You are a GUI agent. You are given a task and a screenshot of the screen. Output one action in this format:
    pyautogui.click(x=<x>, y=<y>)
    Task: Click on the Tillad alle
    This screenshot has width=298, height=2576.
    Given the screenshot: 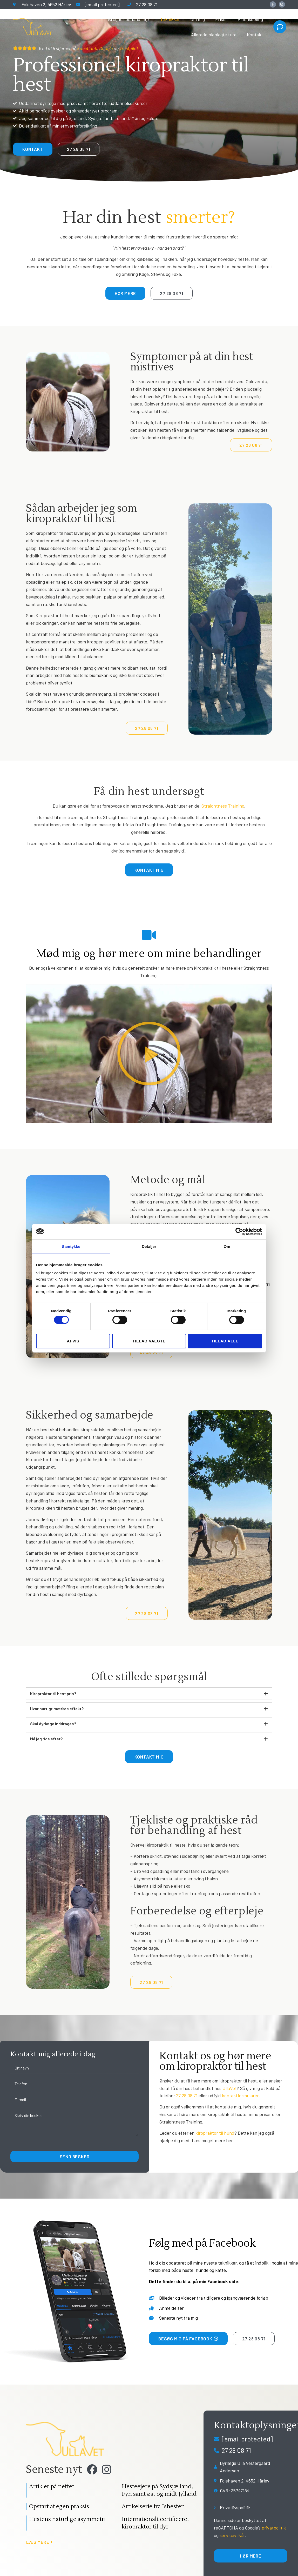 What is the action you would take?
    pyautogui.click(x=225, y=1341)
    